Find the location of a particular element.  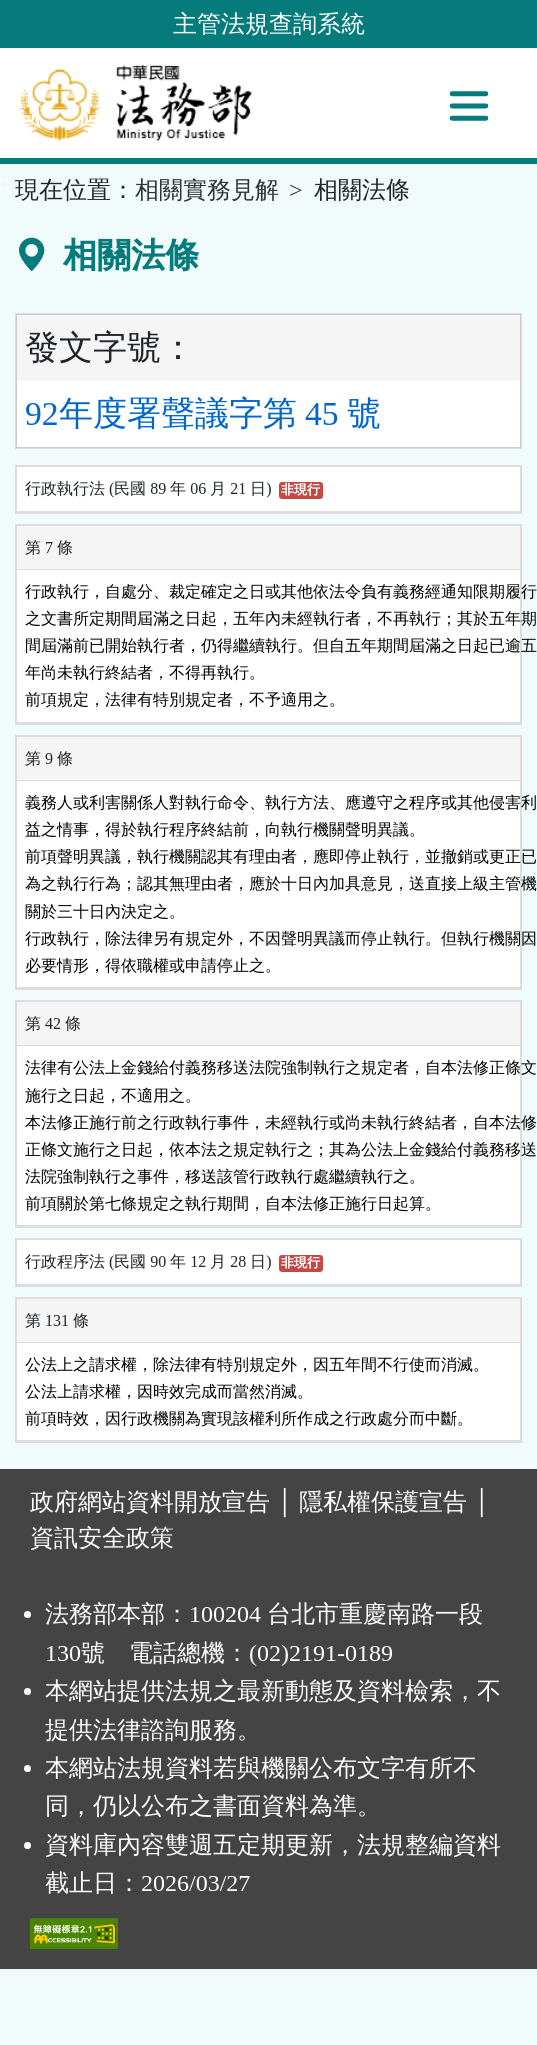

隱私權保護宣告 is located at coordinates (383, 1502).